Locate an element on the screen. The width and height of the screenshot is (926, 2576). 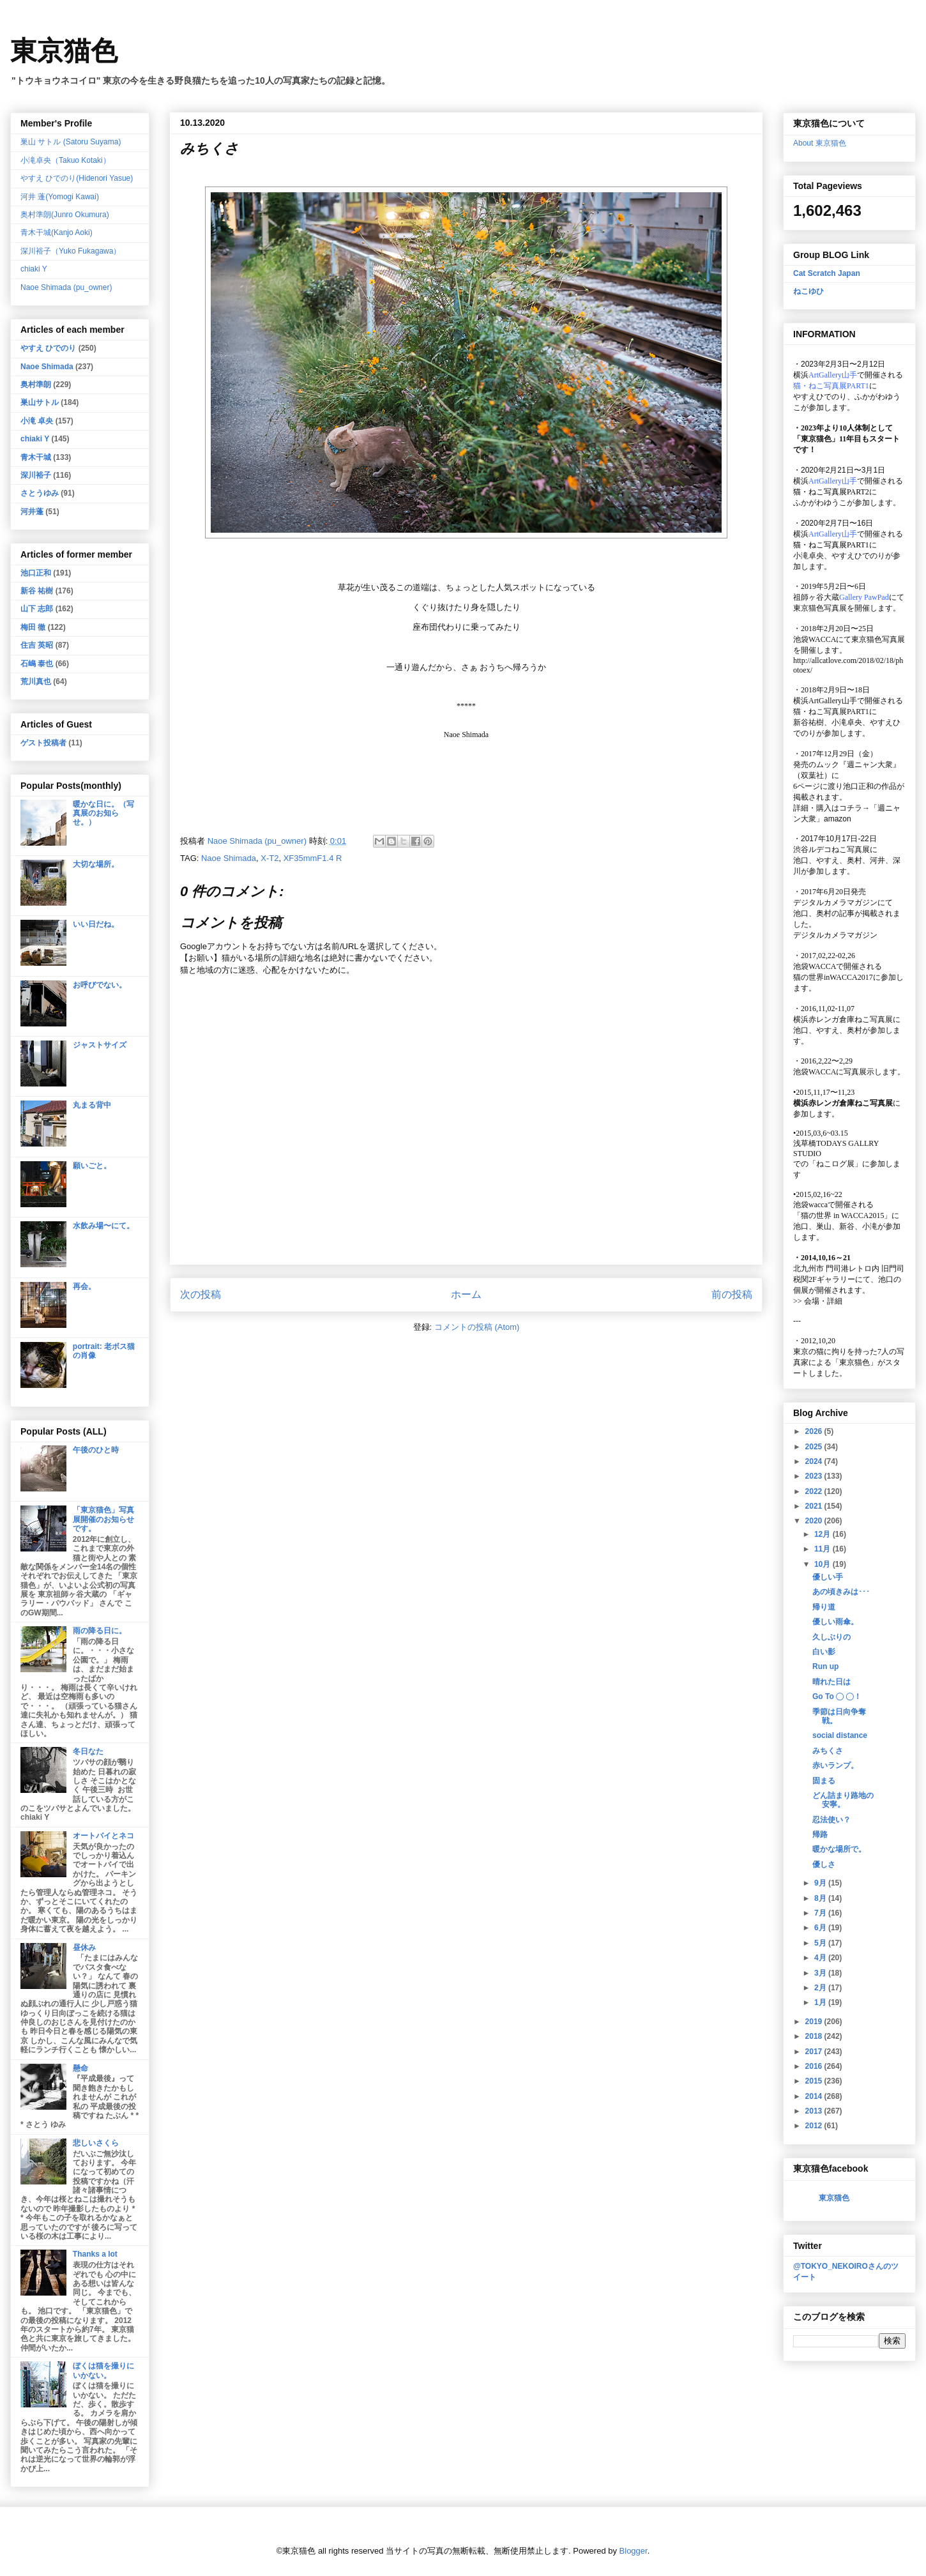
さとうゆみ is located at coordinates (39, 493).